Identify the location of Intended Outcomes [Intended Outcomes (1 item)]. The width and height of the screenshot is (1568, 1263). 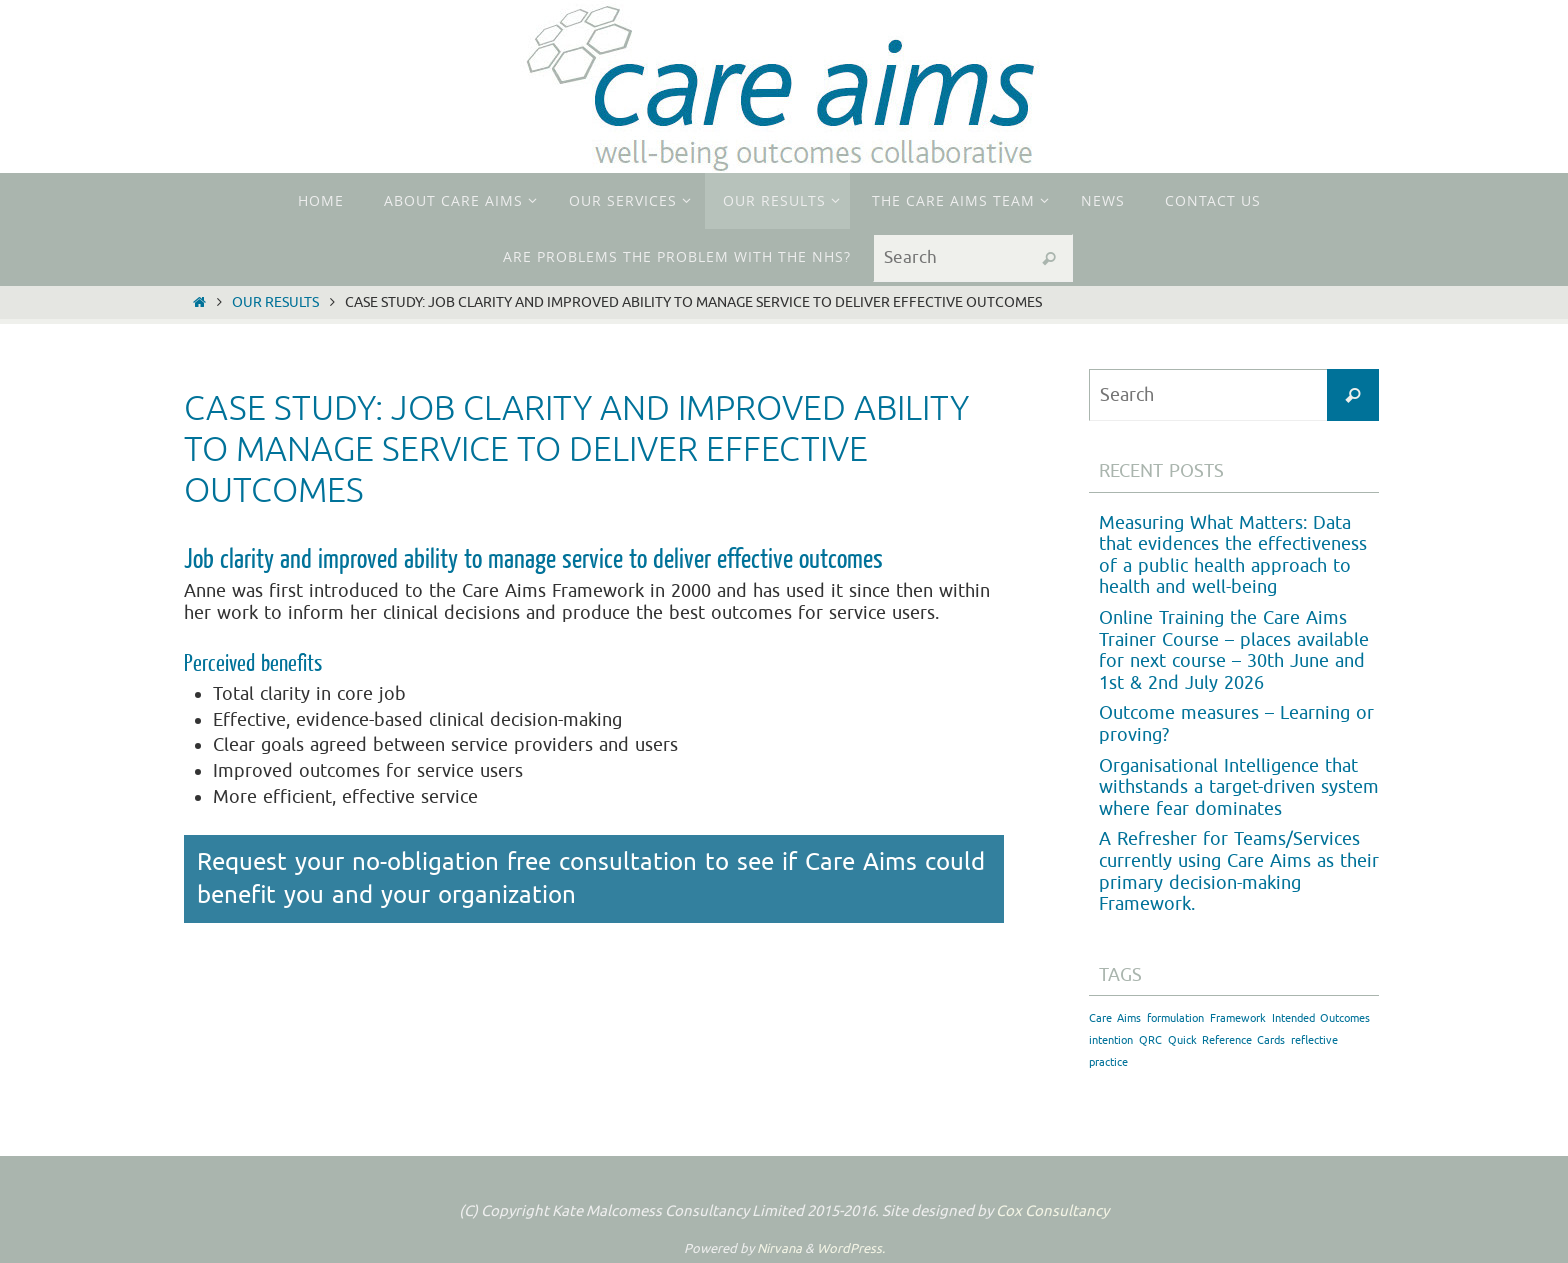
(1321, 1018).